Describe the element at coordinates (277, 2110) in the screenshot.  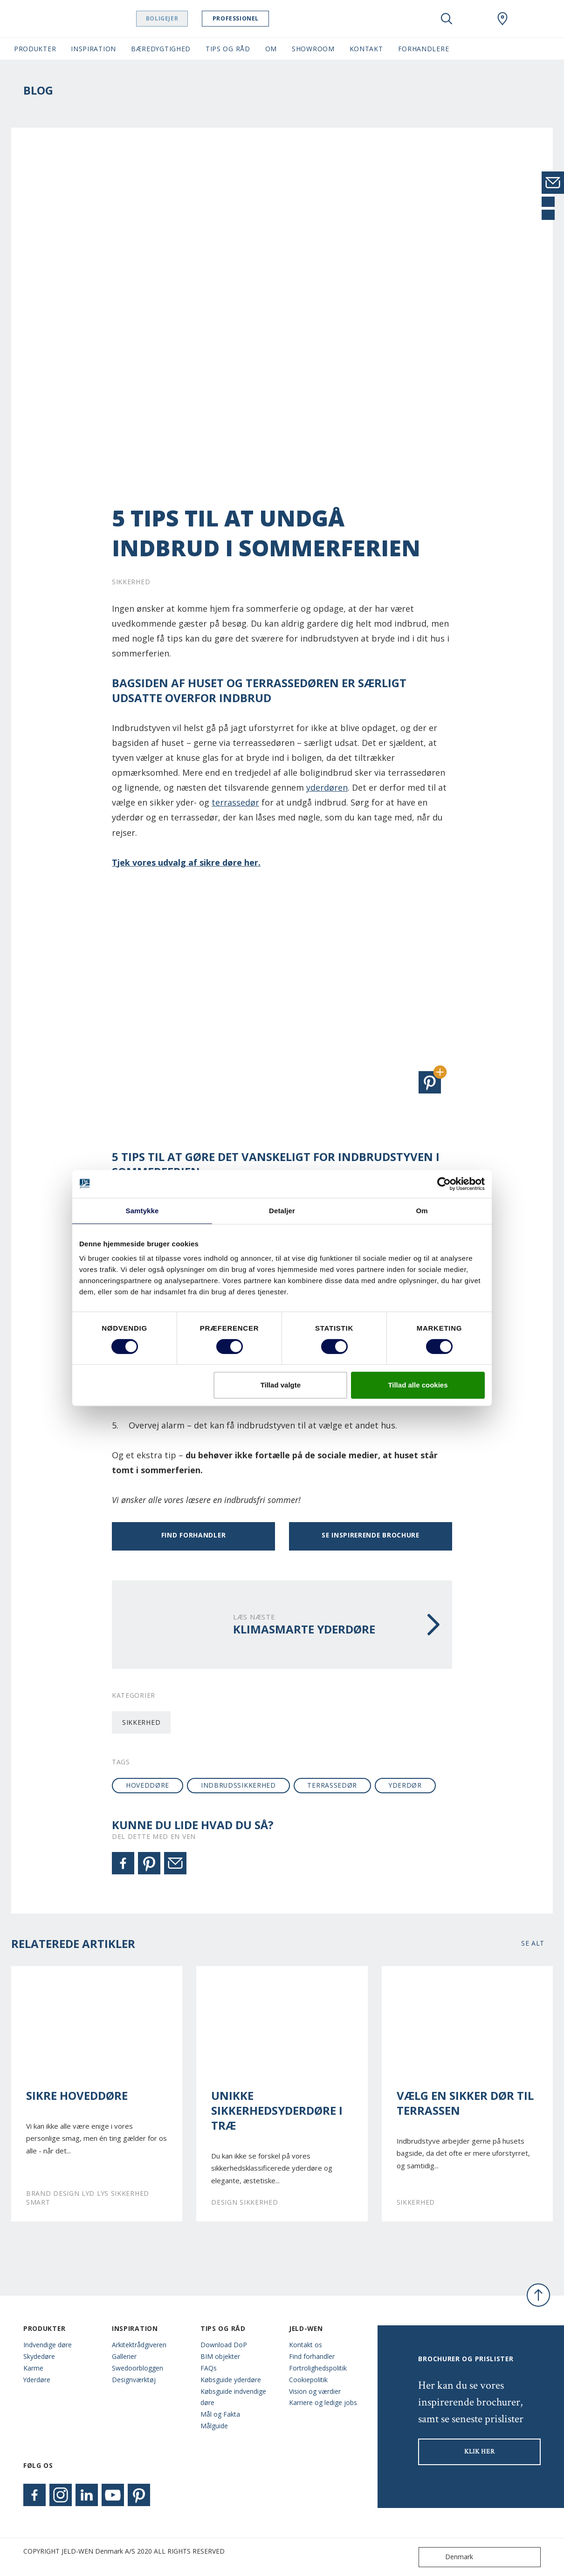
I see `Unikke sikkerhedsyderdøre i træ` at that location.